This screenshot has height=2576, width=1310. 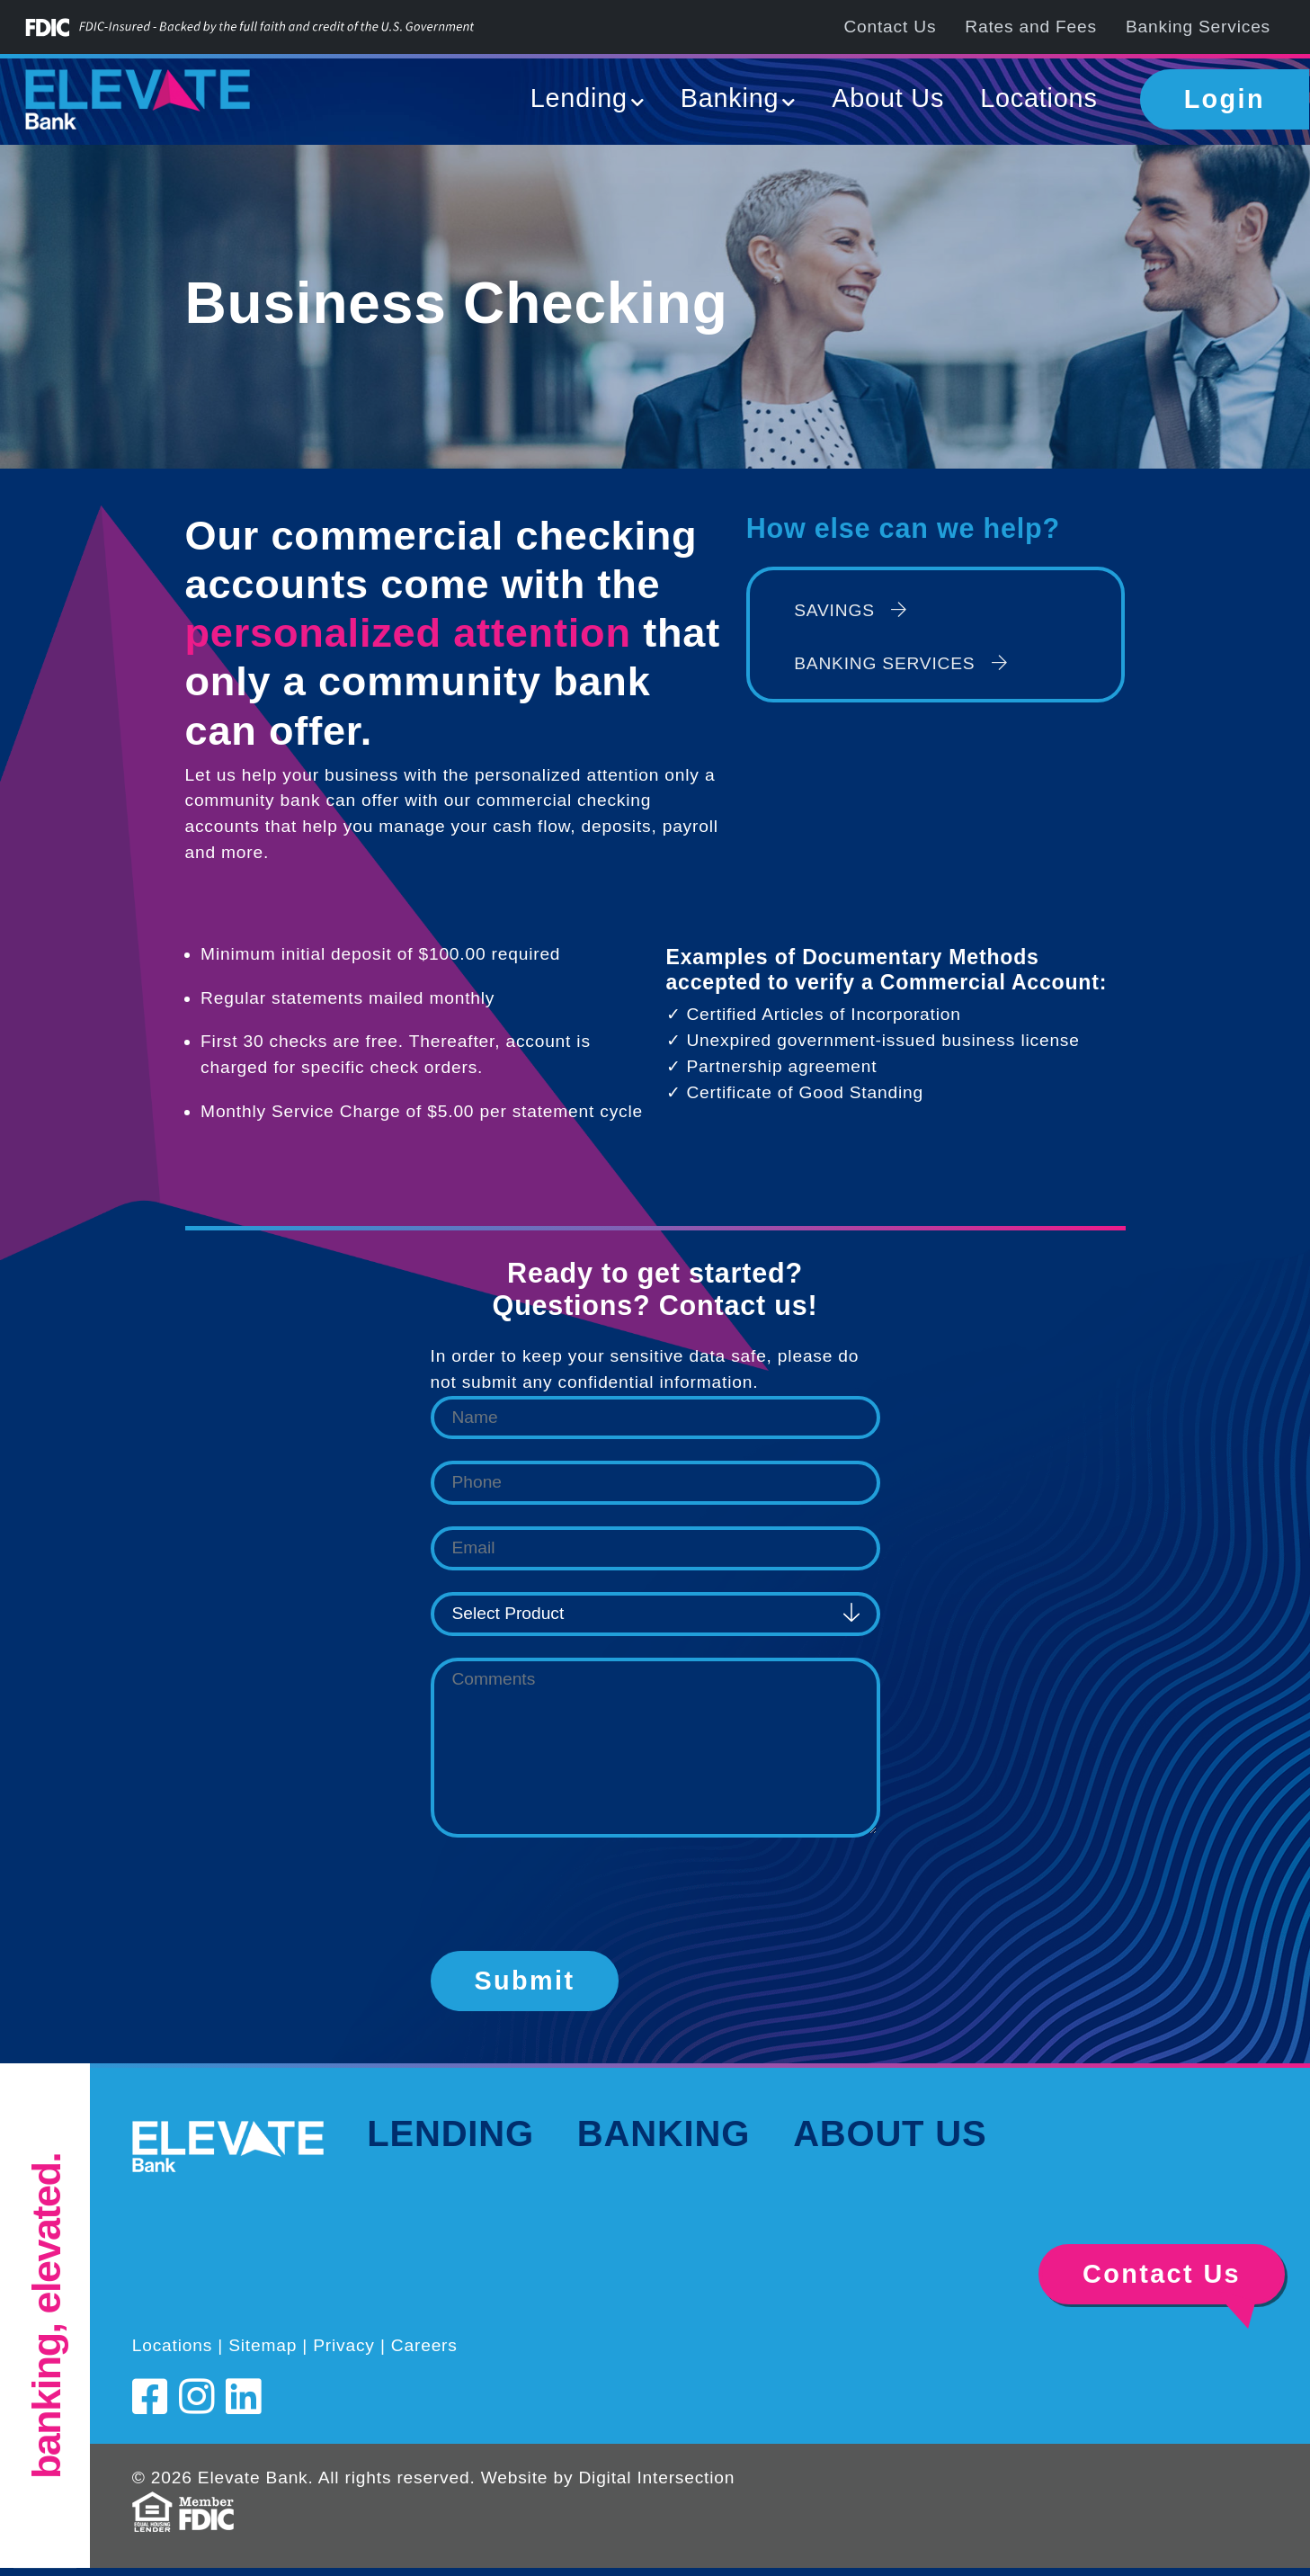 I want to click on Banking Services, so click(x=1198, y=26).